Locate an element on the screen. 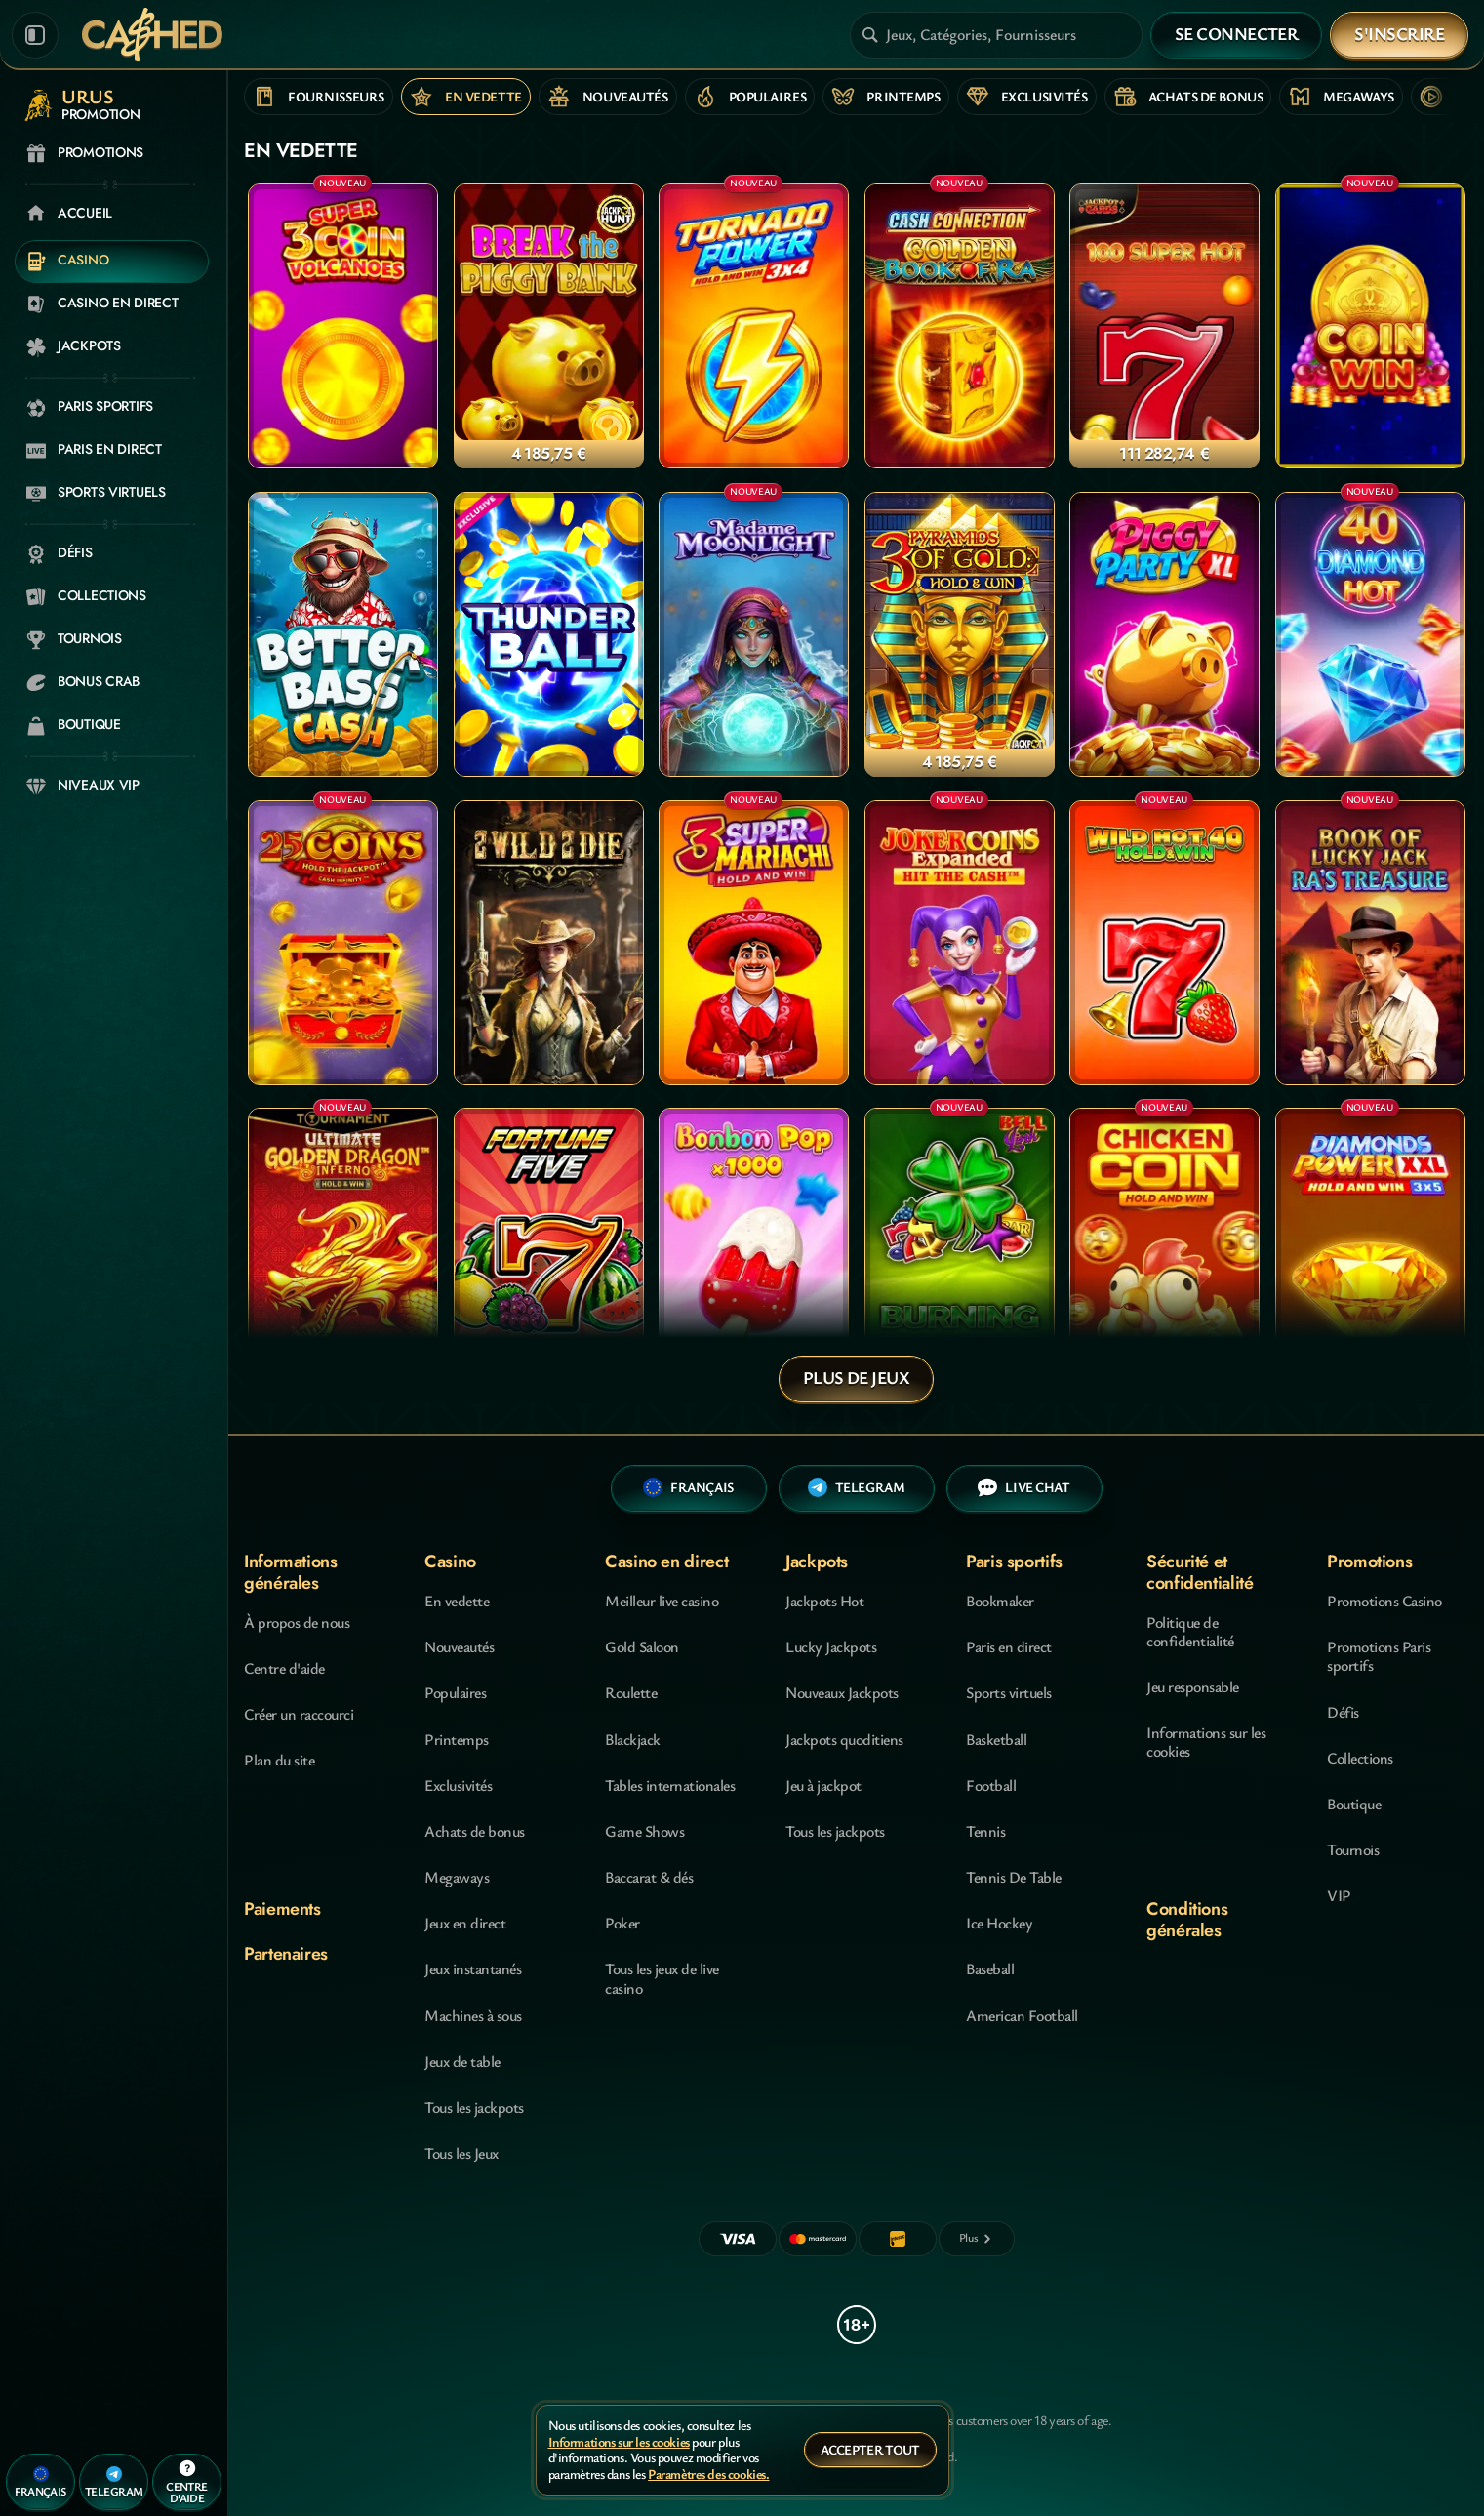 The image size is (1484, 2516). Informations sur les cookies is located at coordinates (1205, 1742).